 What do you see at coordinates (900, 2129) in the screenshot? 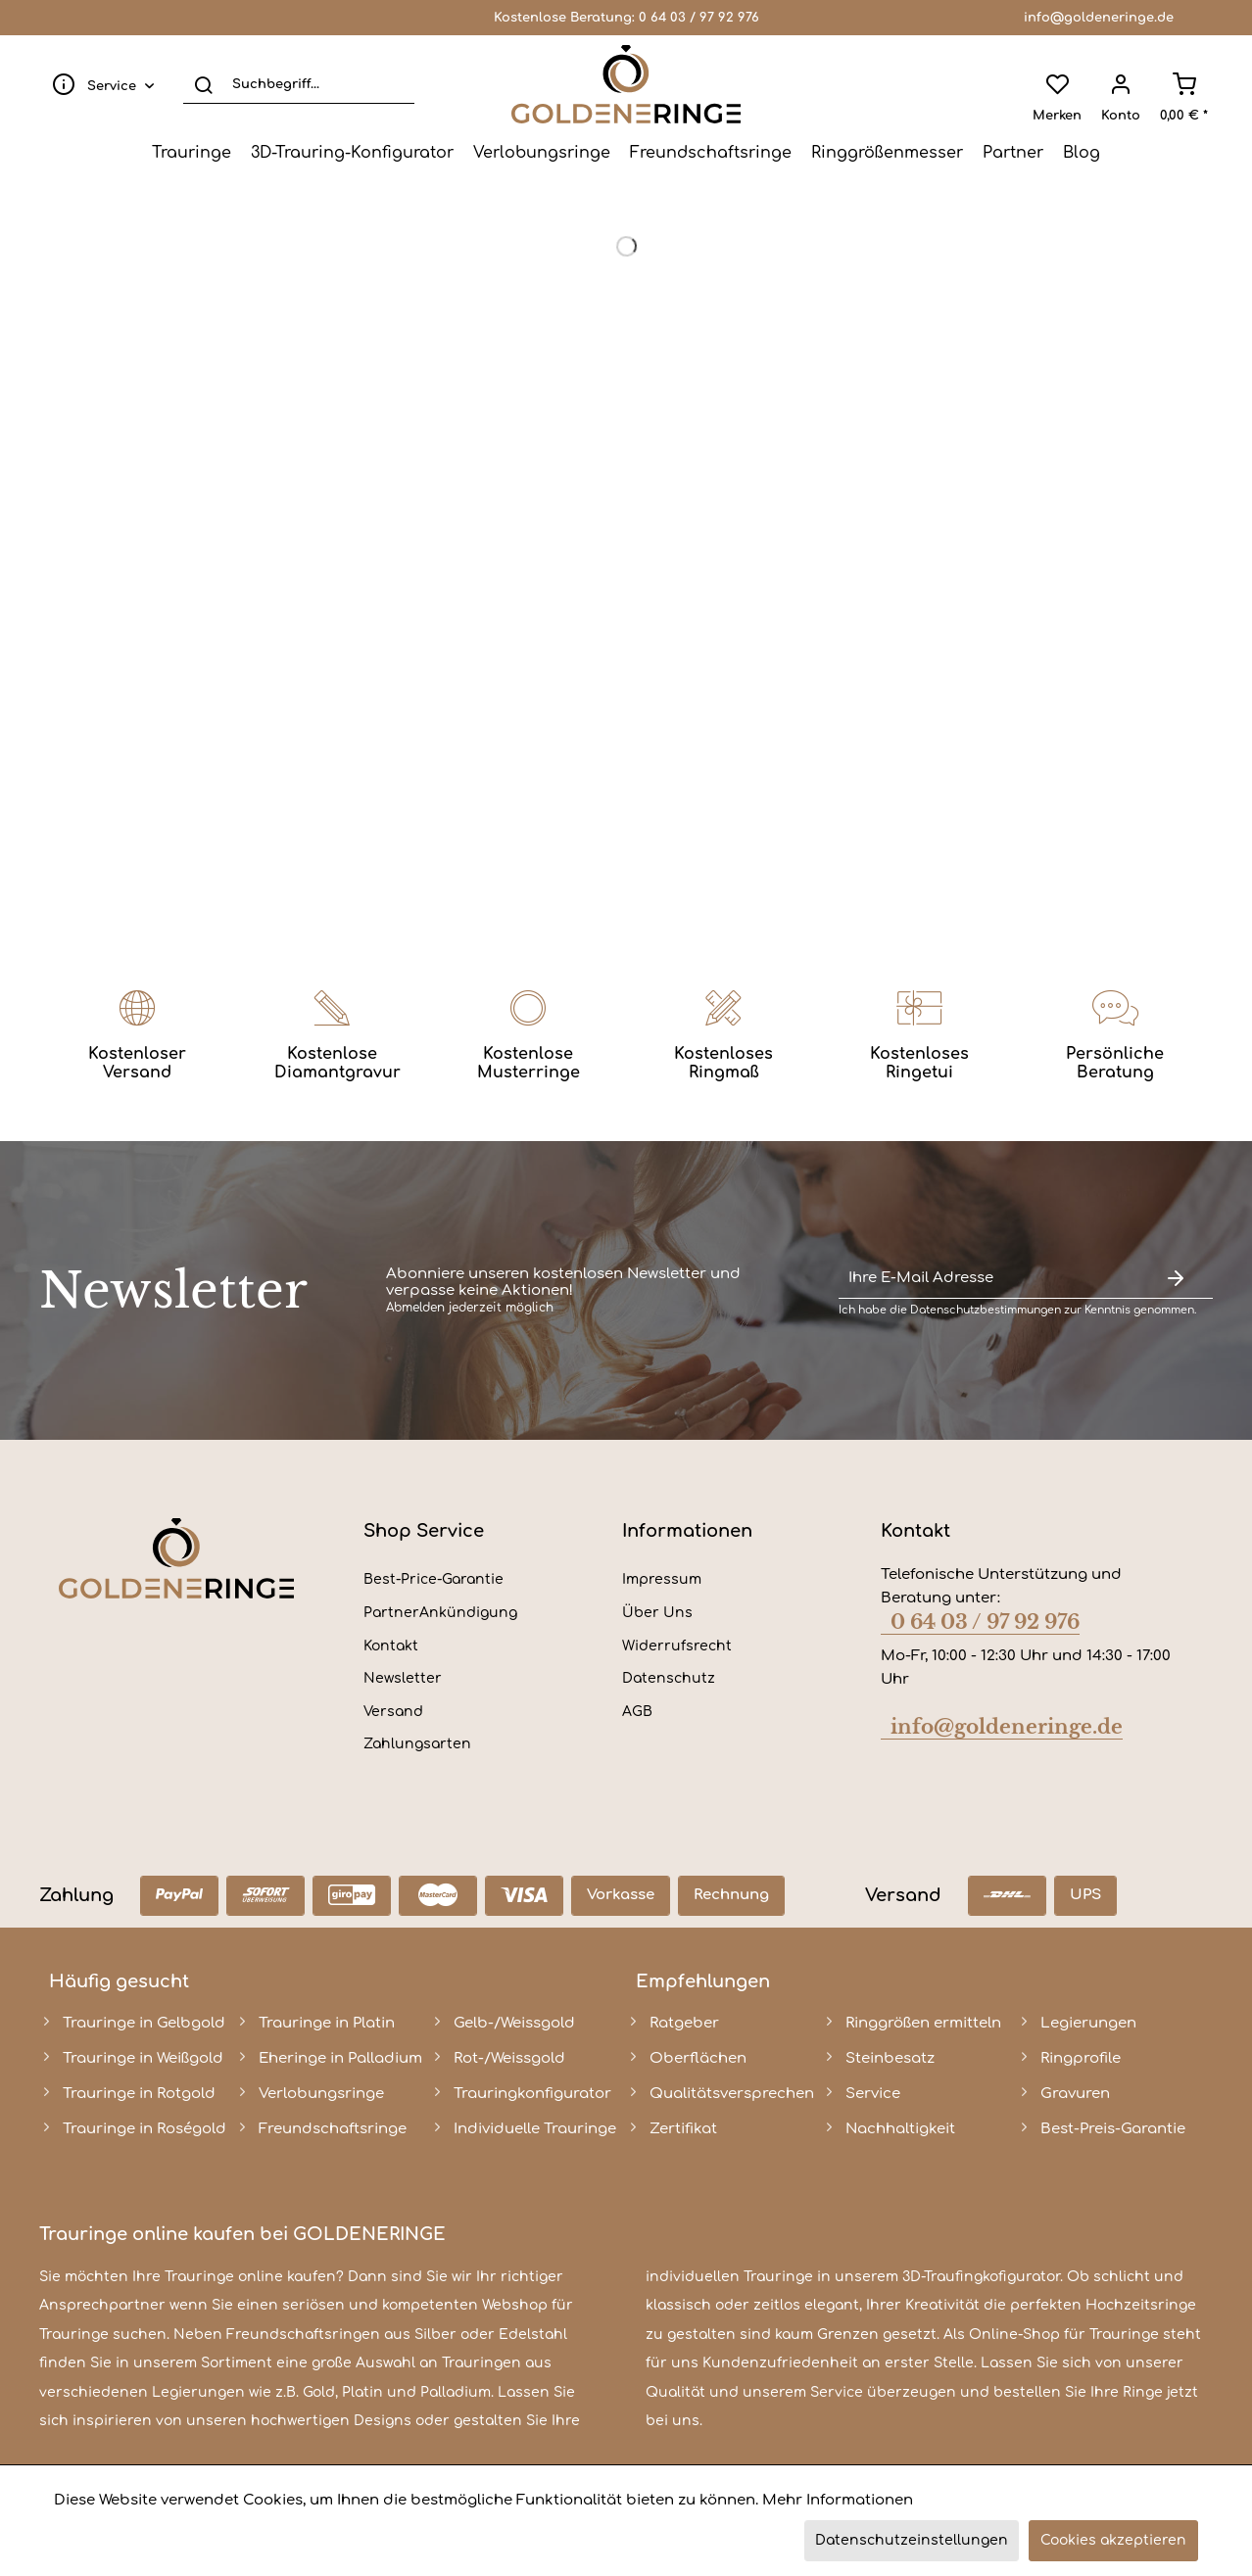
I see `Nachhaltigkeit` at bounding box center [900, 2129].